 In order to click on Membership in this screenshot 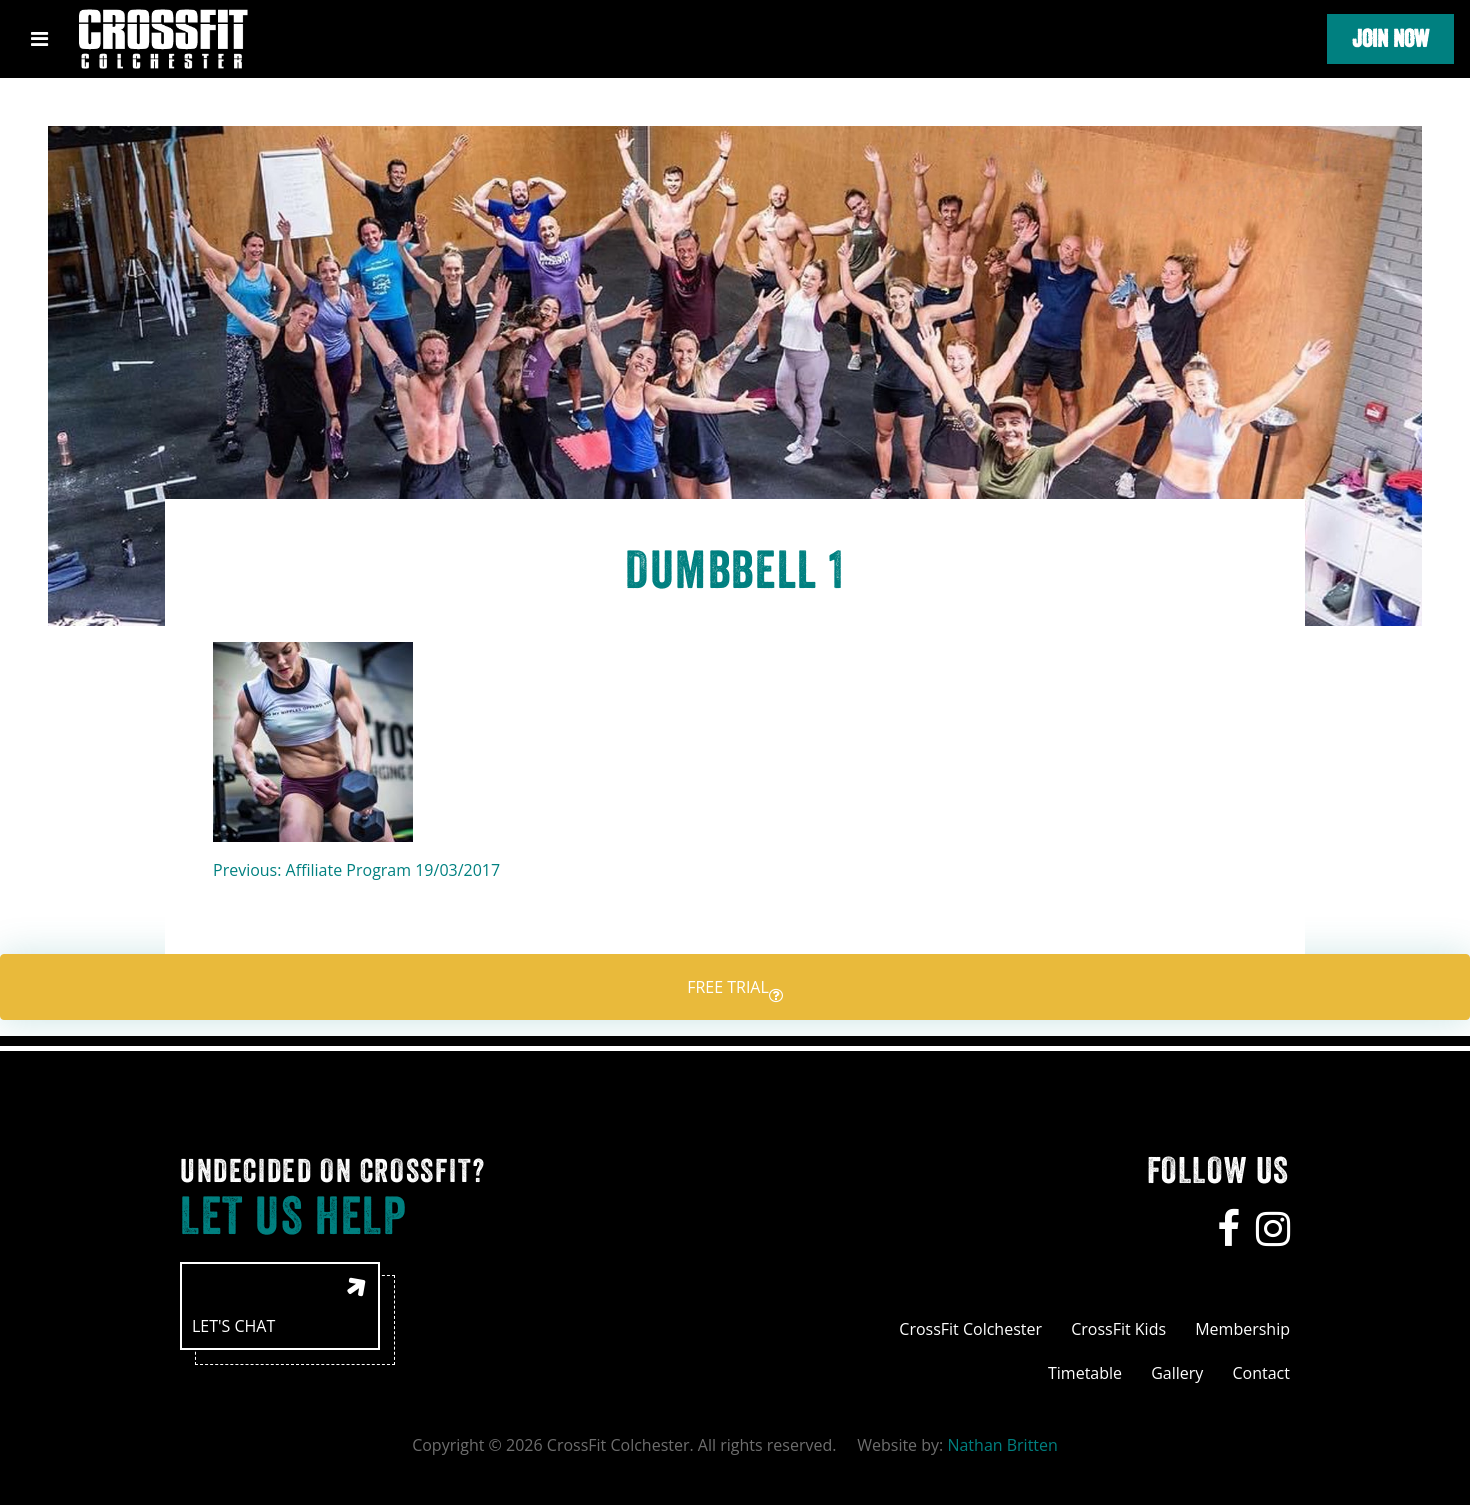, I will do `click(1242, 1329)`.